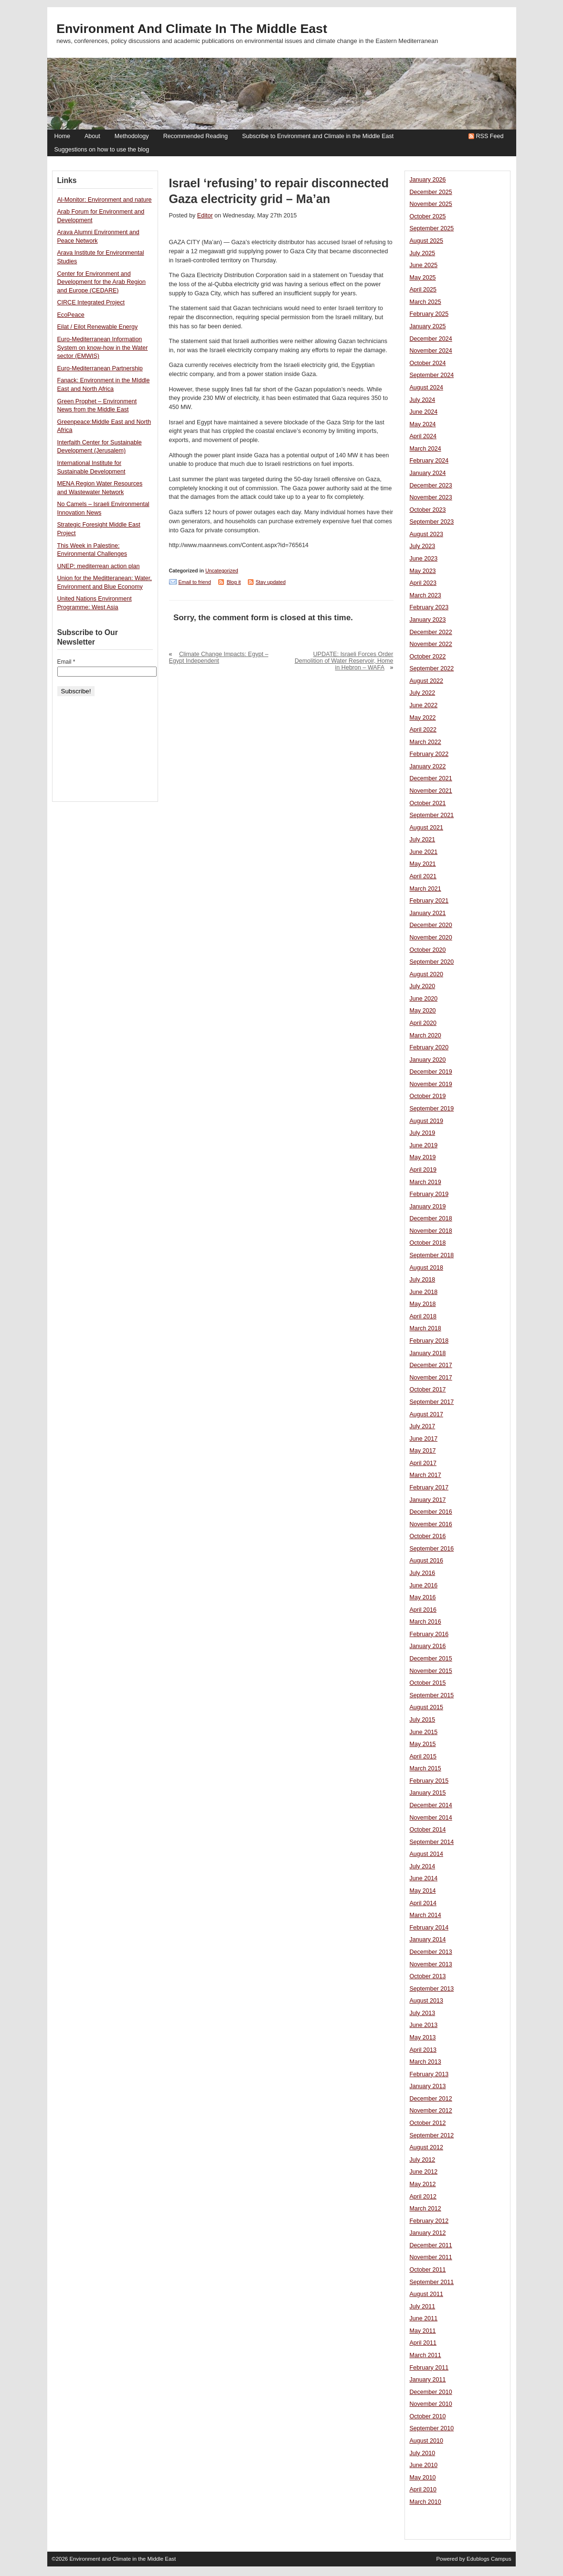  Describe the element at coordinates (426, 1414) in the screenshot. I see `August 2017` at that location.